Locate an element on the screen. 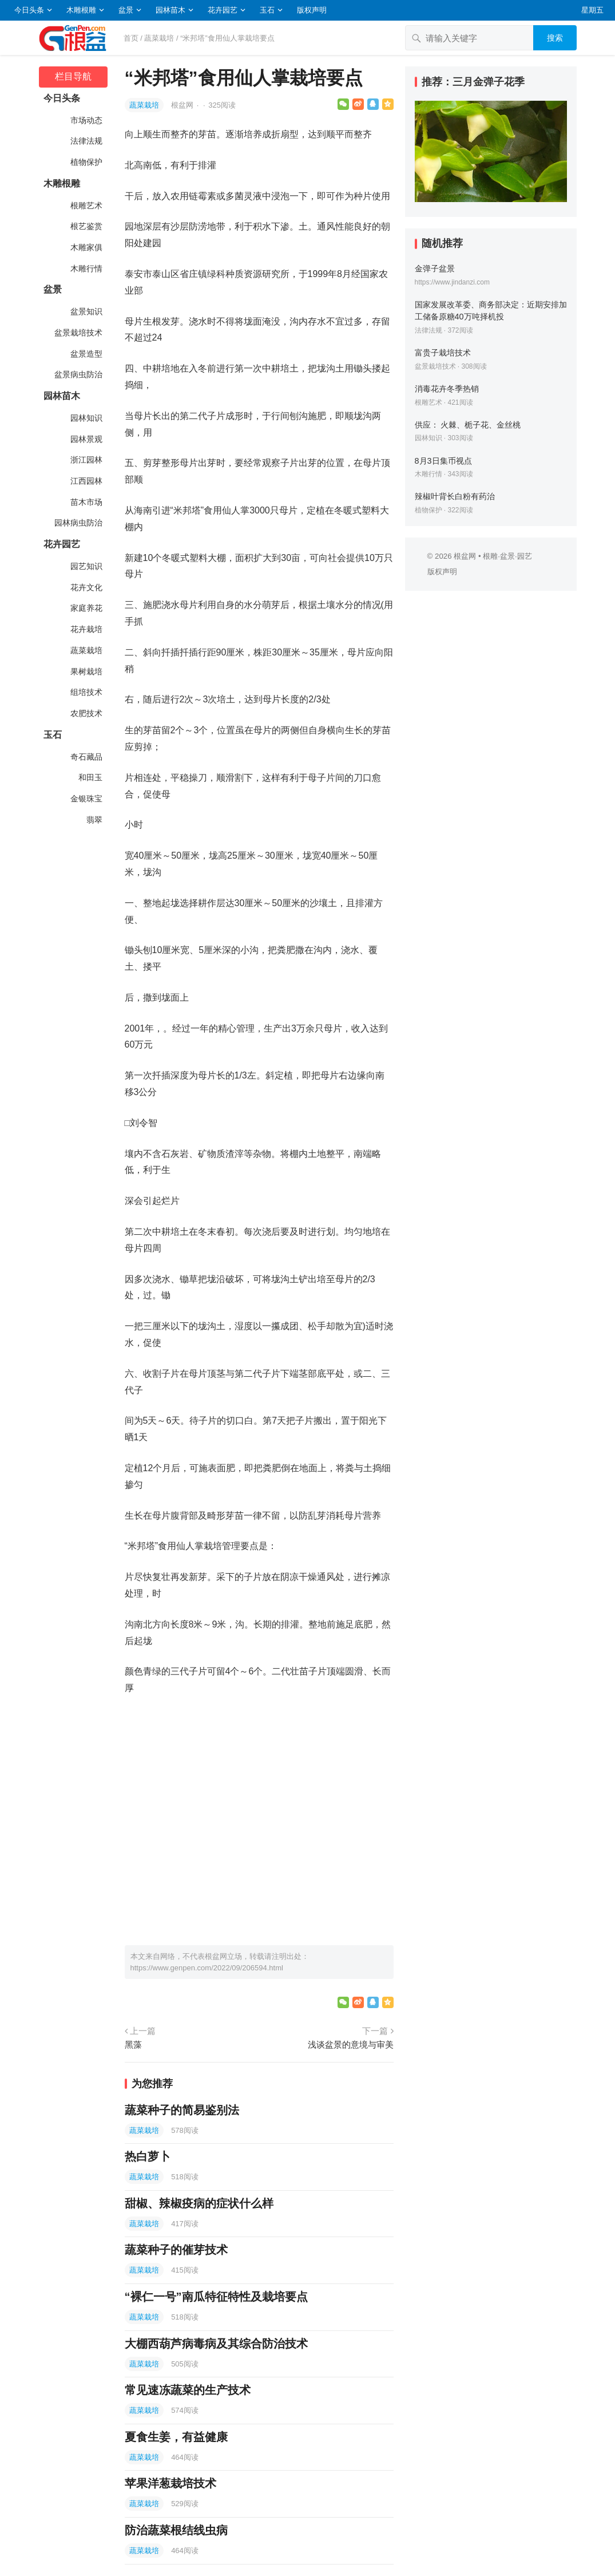  和田玉 is located at coordinates (90, 777).